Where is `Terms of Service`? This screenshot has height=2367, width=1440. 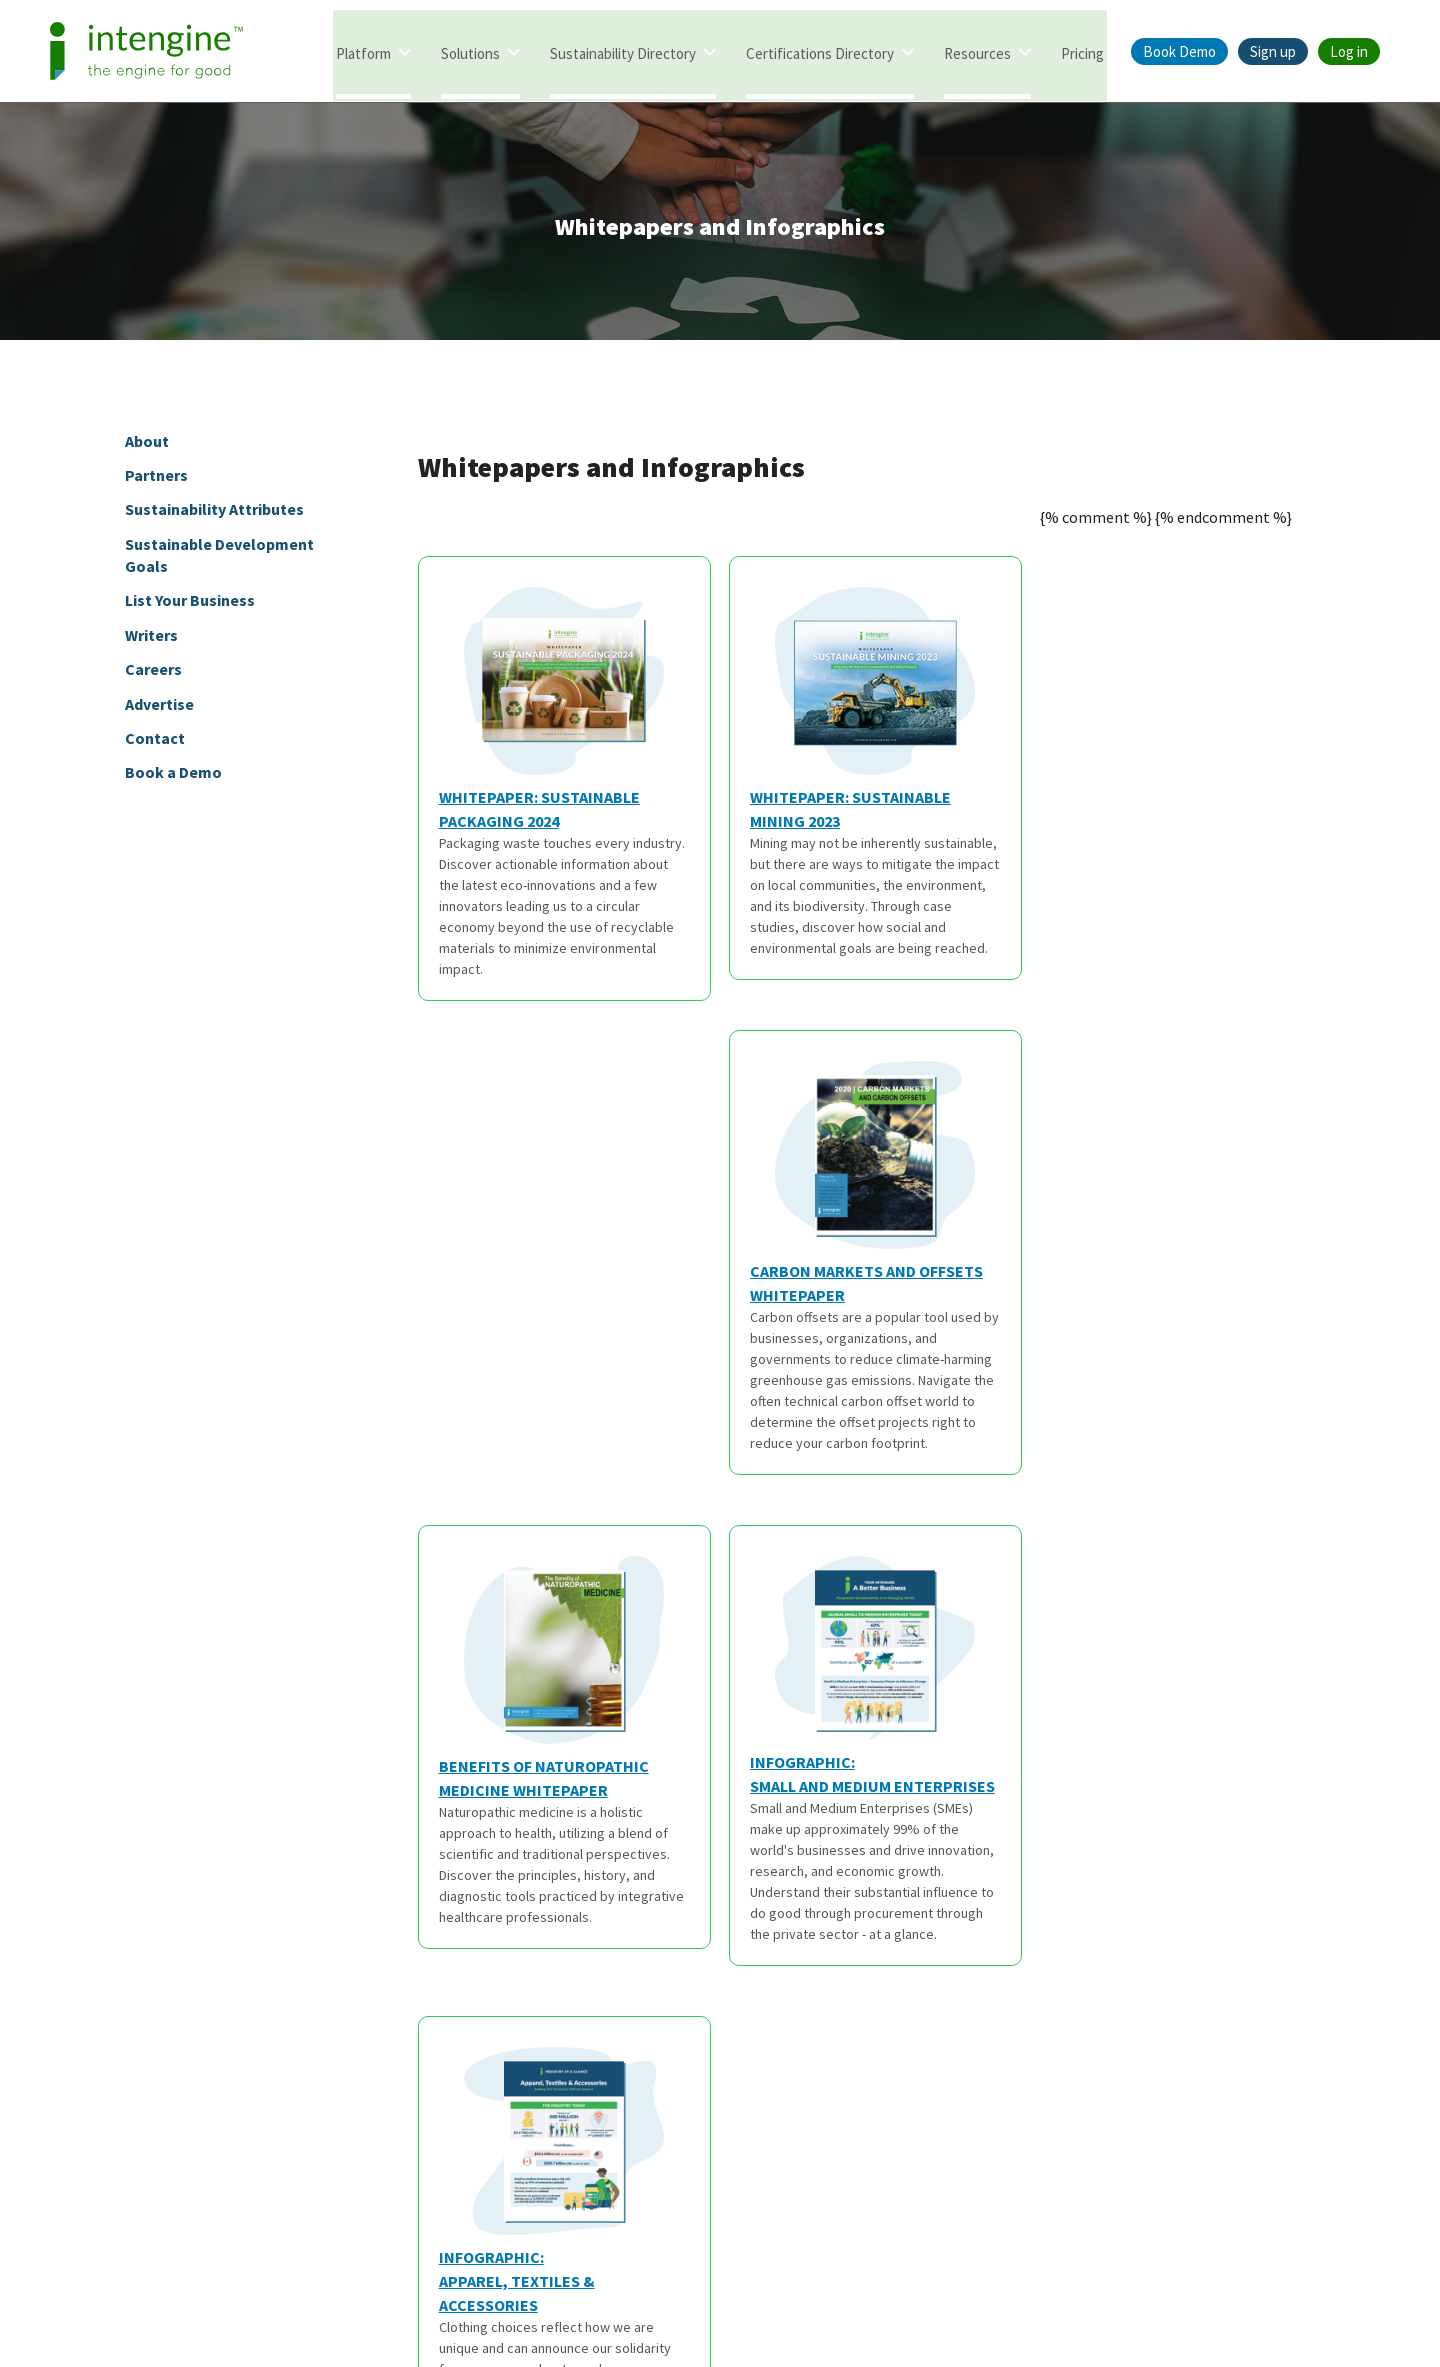
Terms of Service is located at coordinates (657, 2274).